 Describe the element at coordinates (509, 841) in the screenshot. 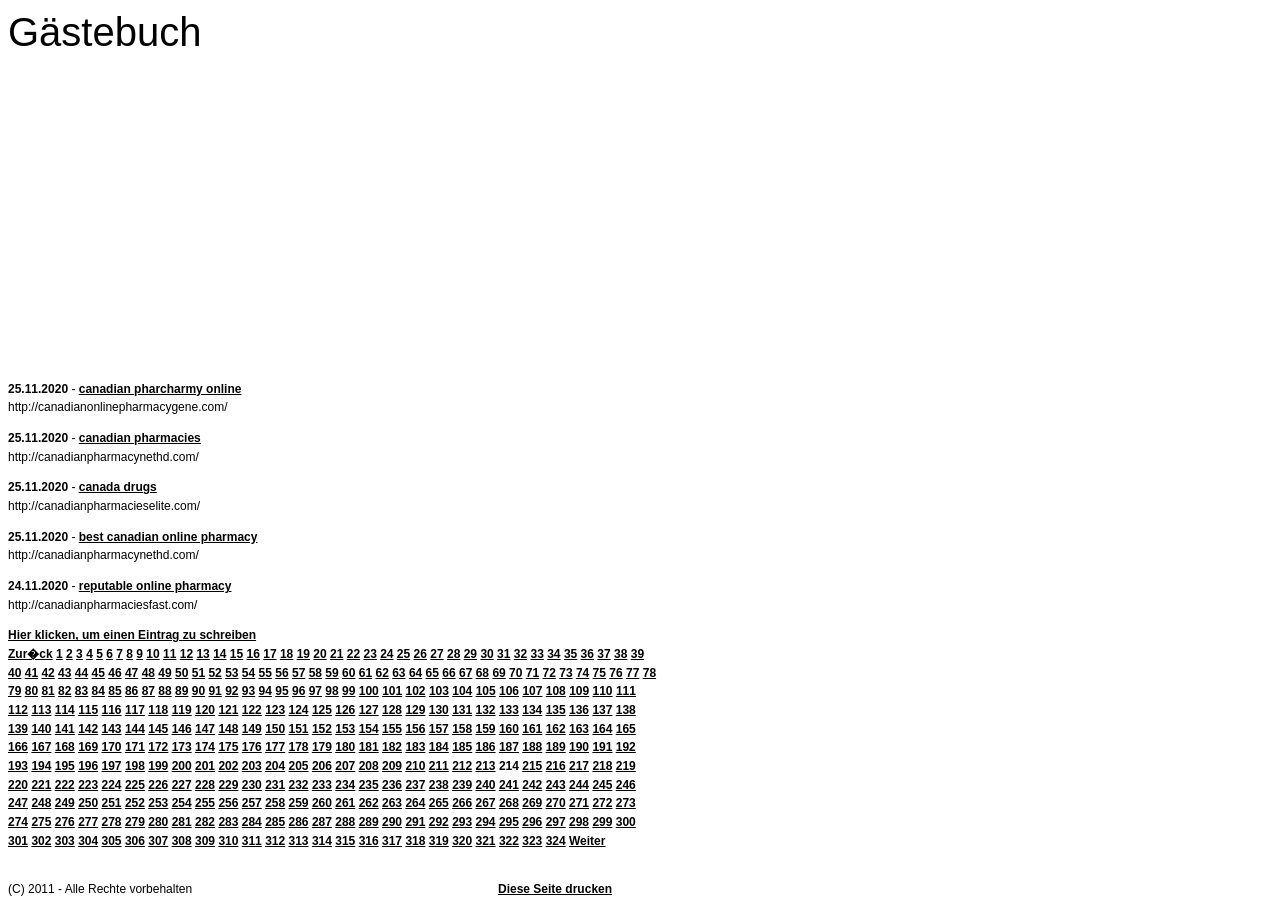

I see `322` at that location.